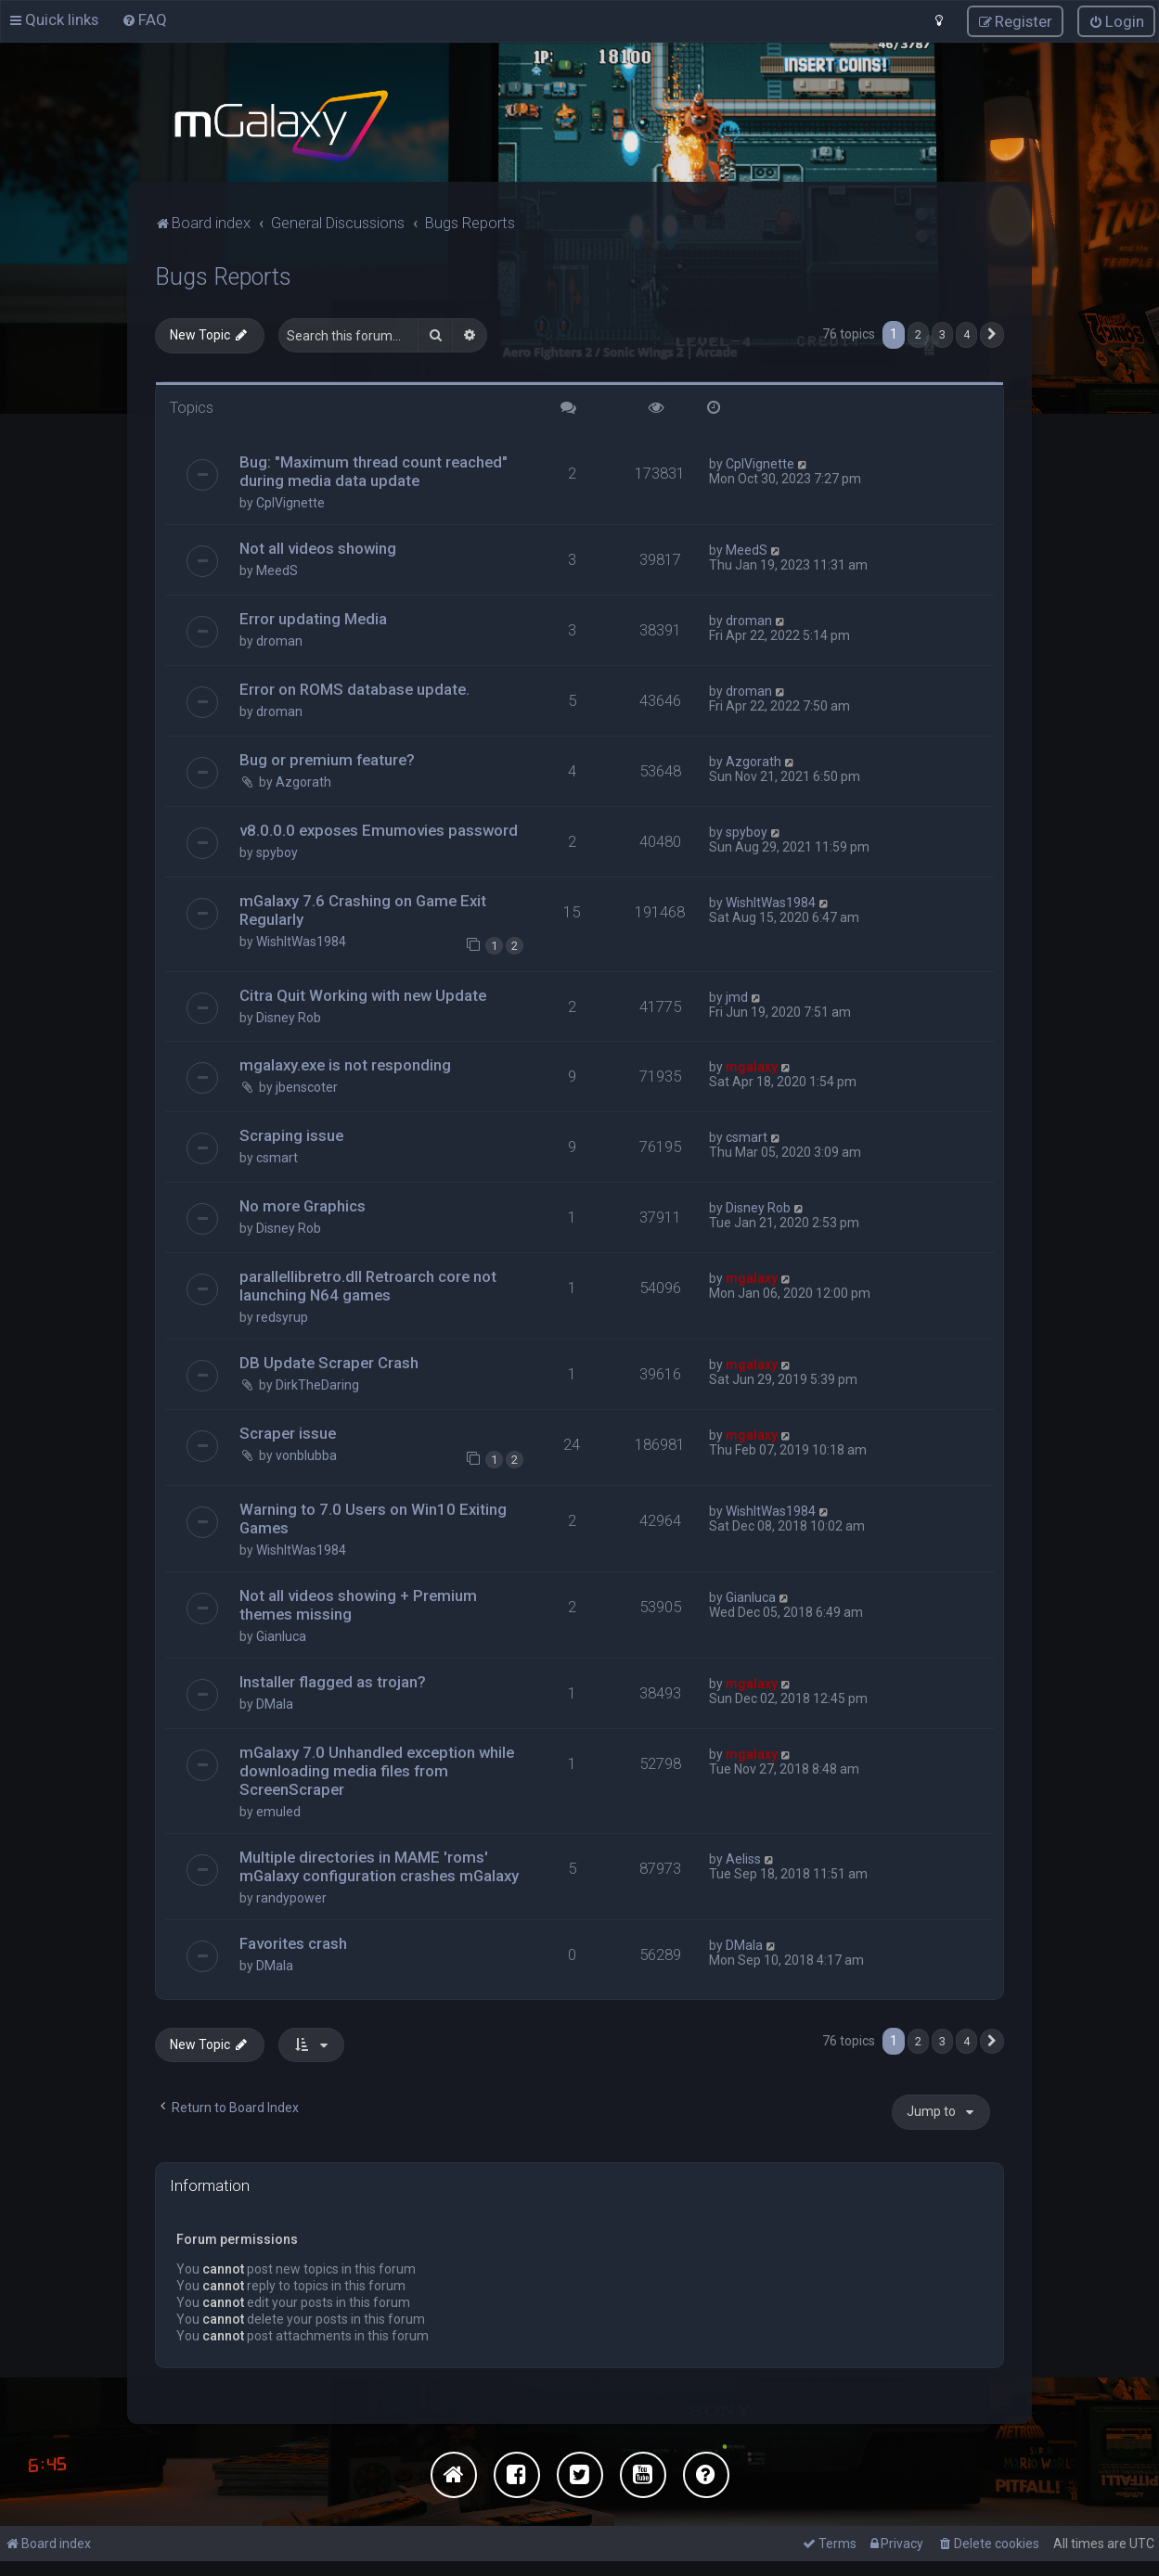 The height and width of the screenshot is (2576, 1159). Describe the element at coordinates (743, 1858) in the screenshot. I see `Aeliss` at that location.